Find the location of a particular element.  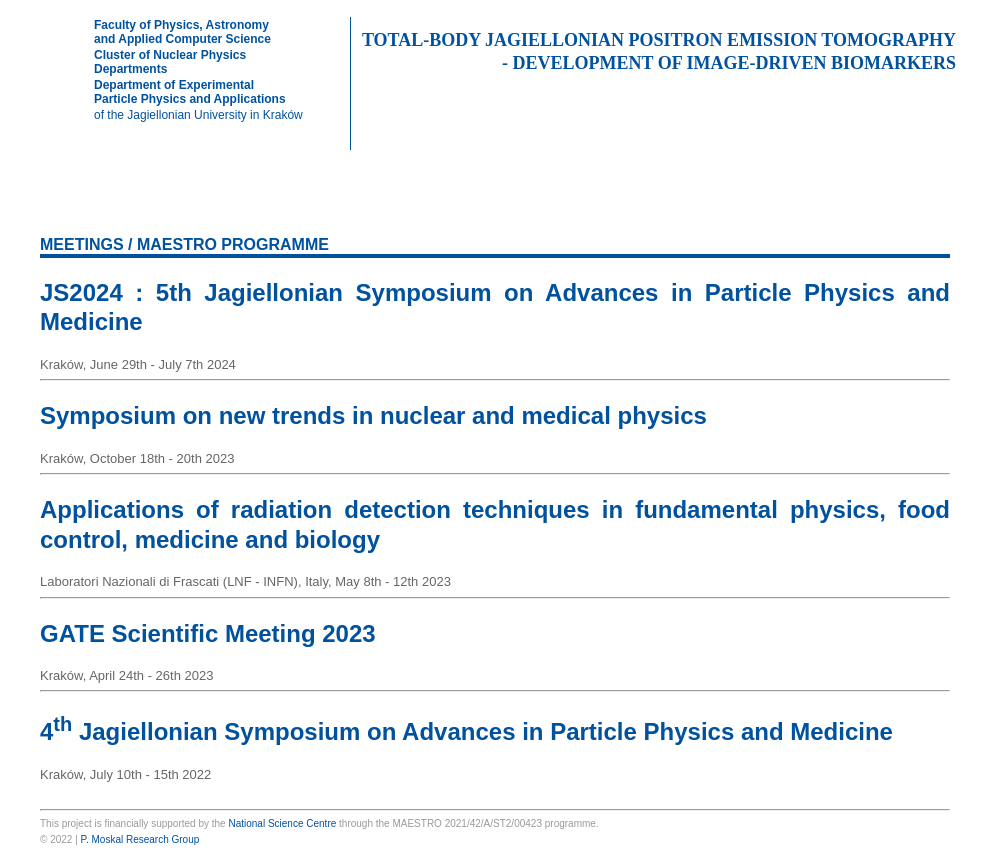

THESES is located at coordinates (558, 205).